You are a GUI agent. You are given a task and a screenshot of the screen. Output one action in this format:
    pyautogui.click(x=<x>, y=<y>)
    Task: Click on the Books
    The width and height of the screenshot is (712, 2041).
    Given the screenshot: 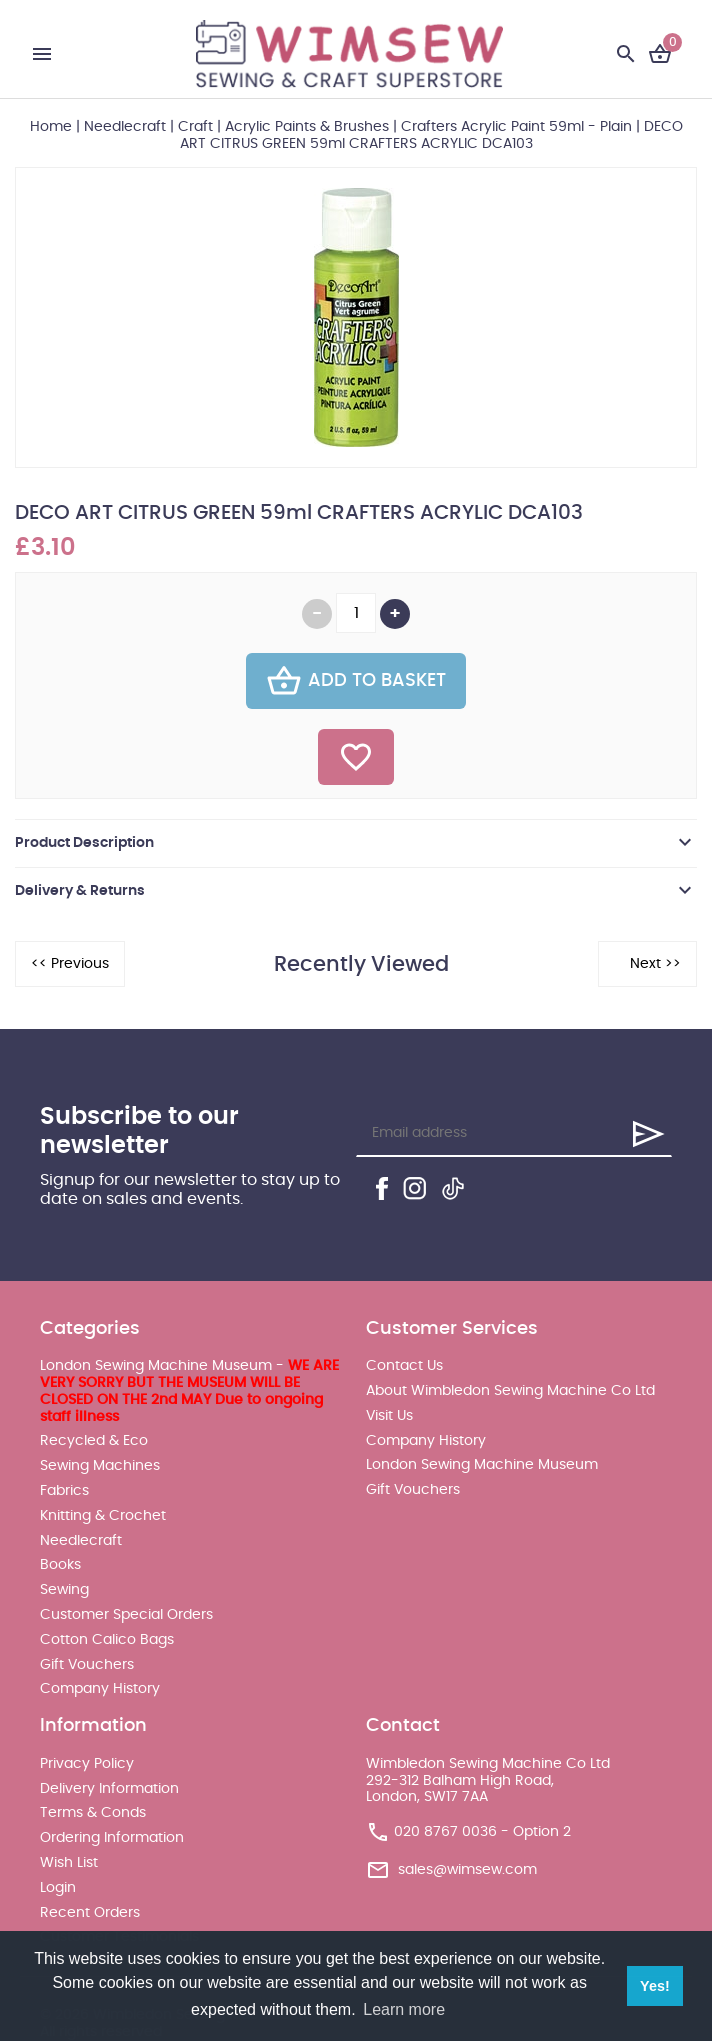 What is the action you would take?
    pyautogui.click(x=60, y=1565)
    